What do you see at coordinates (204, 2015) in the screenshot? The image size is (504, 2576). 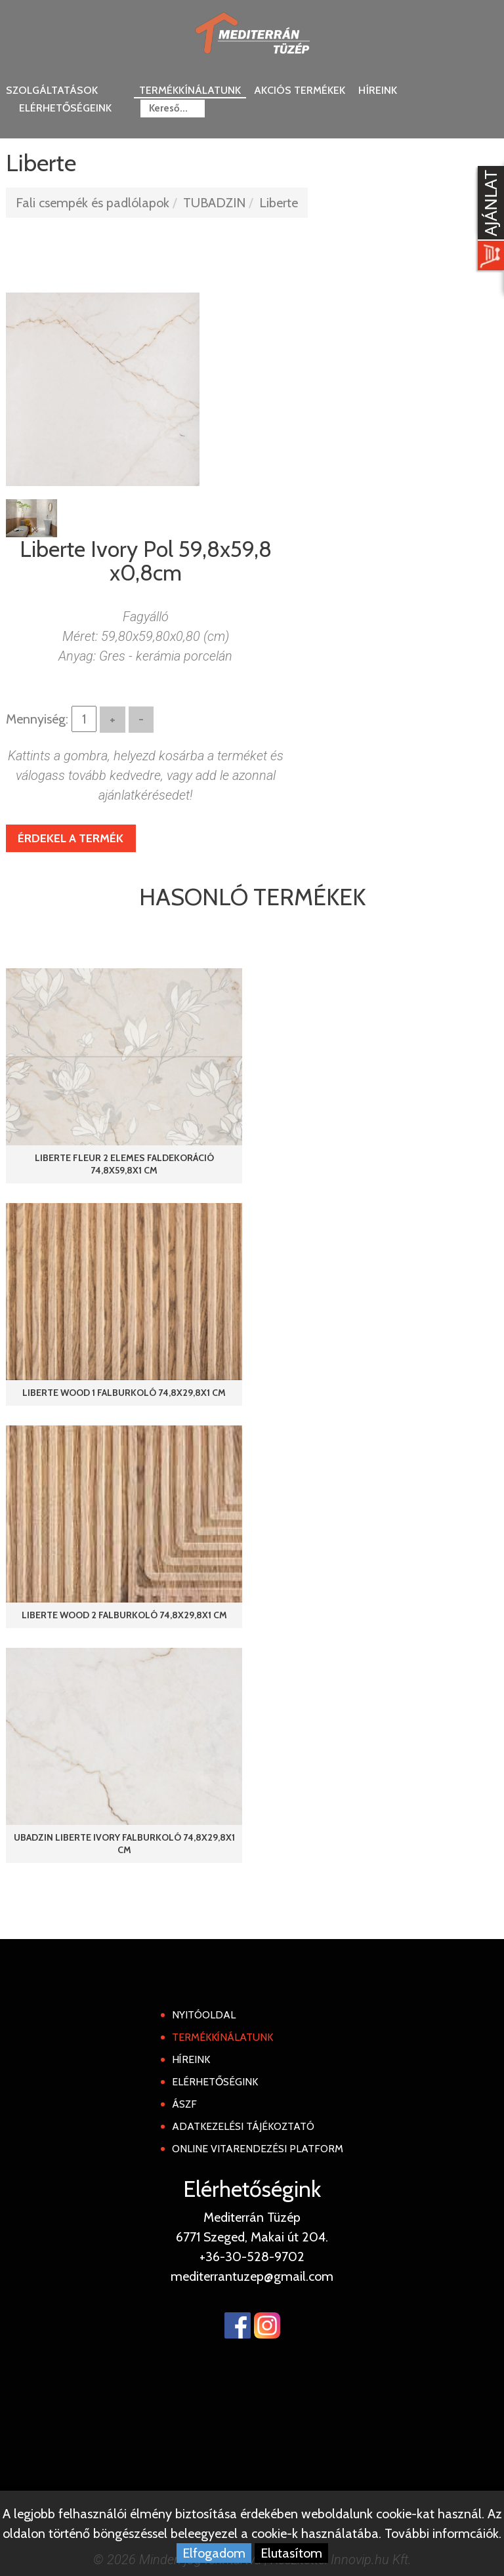 I see `Nyitóoldal` at bounding box center [204, 2015].